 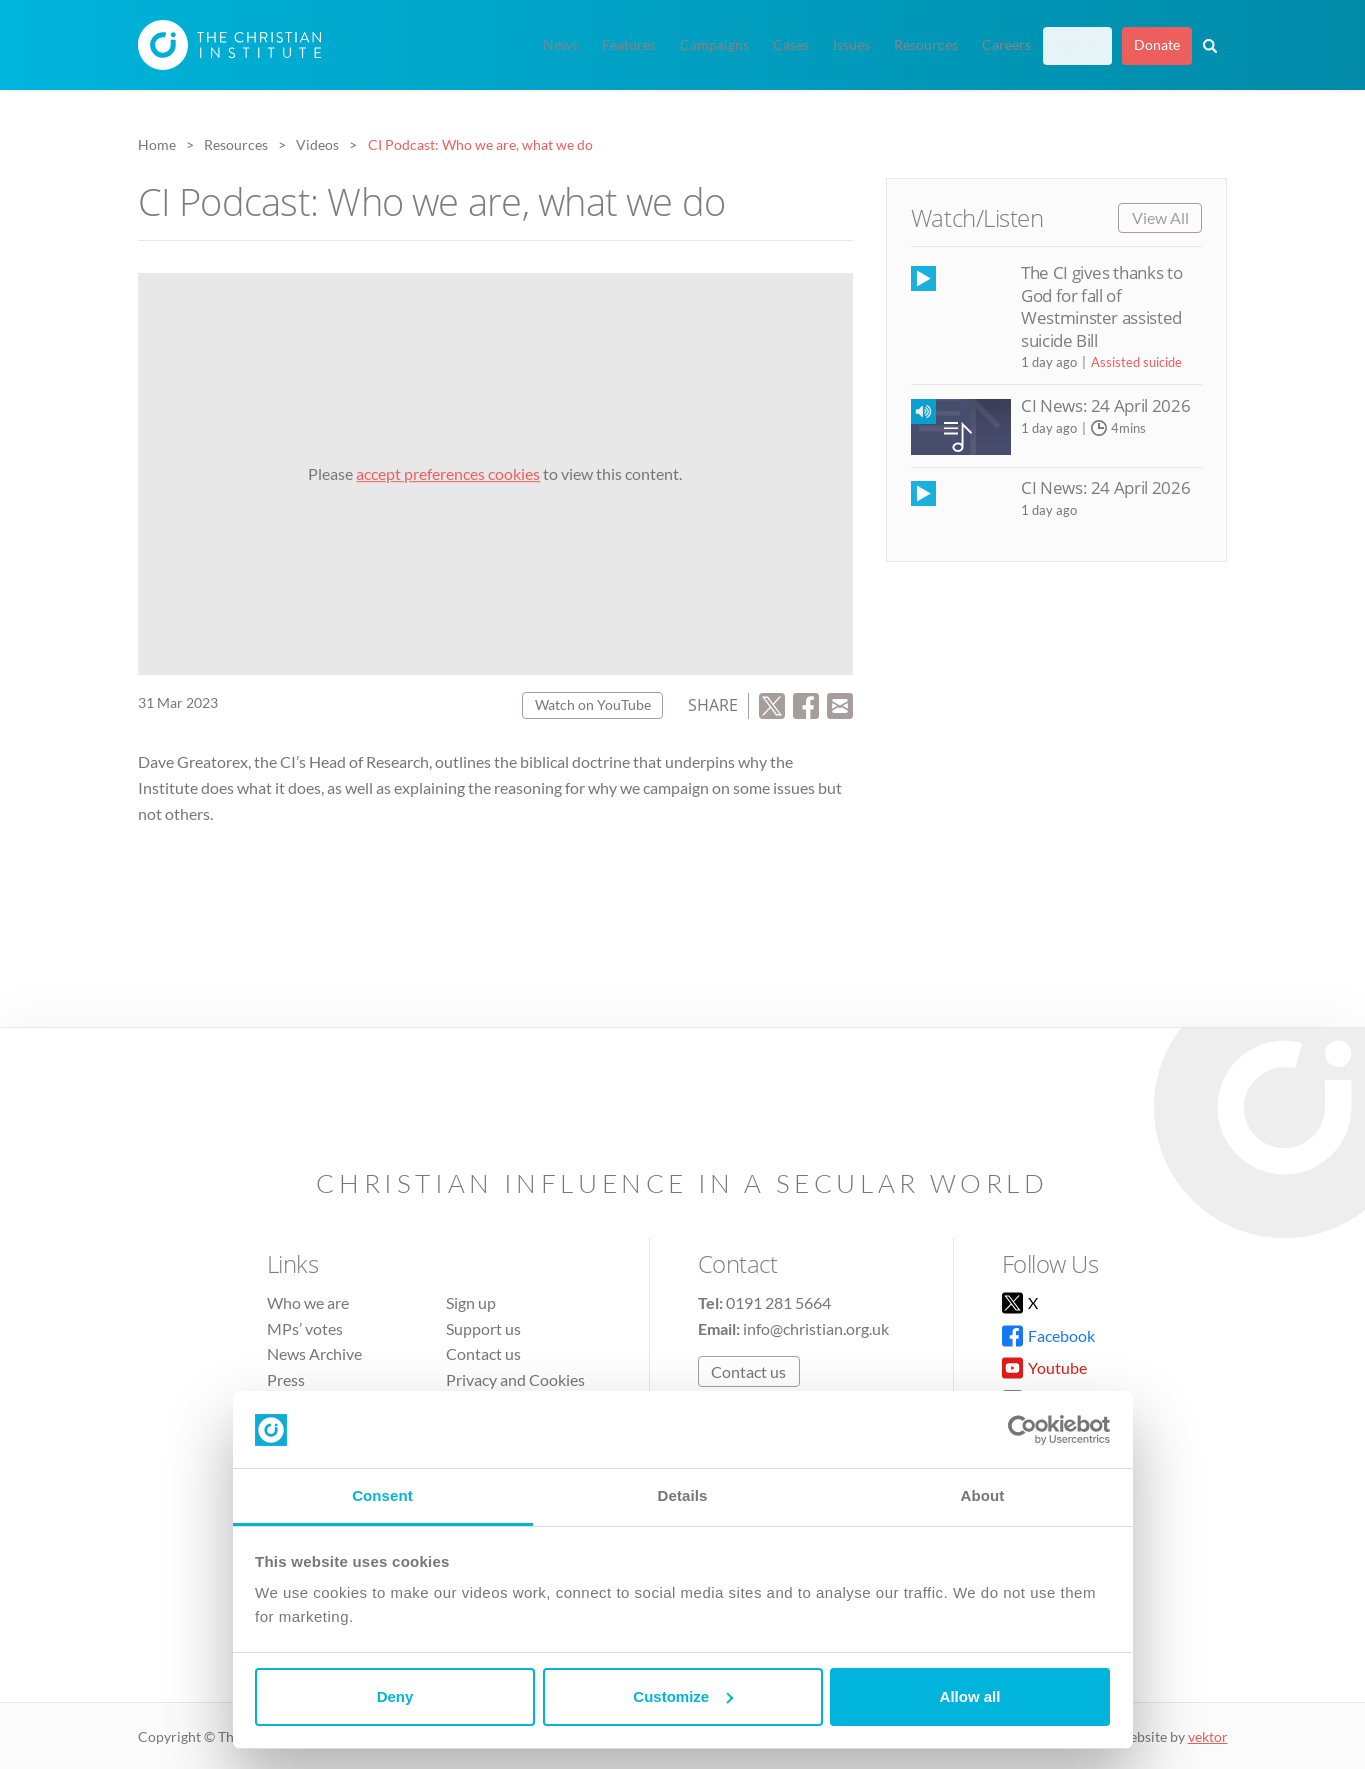 I want to click on Support us, so click(x=483, y=1328).